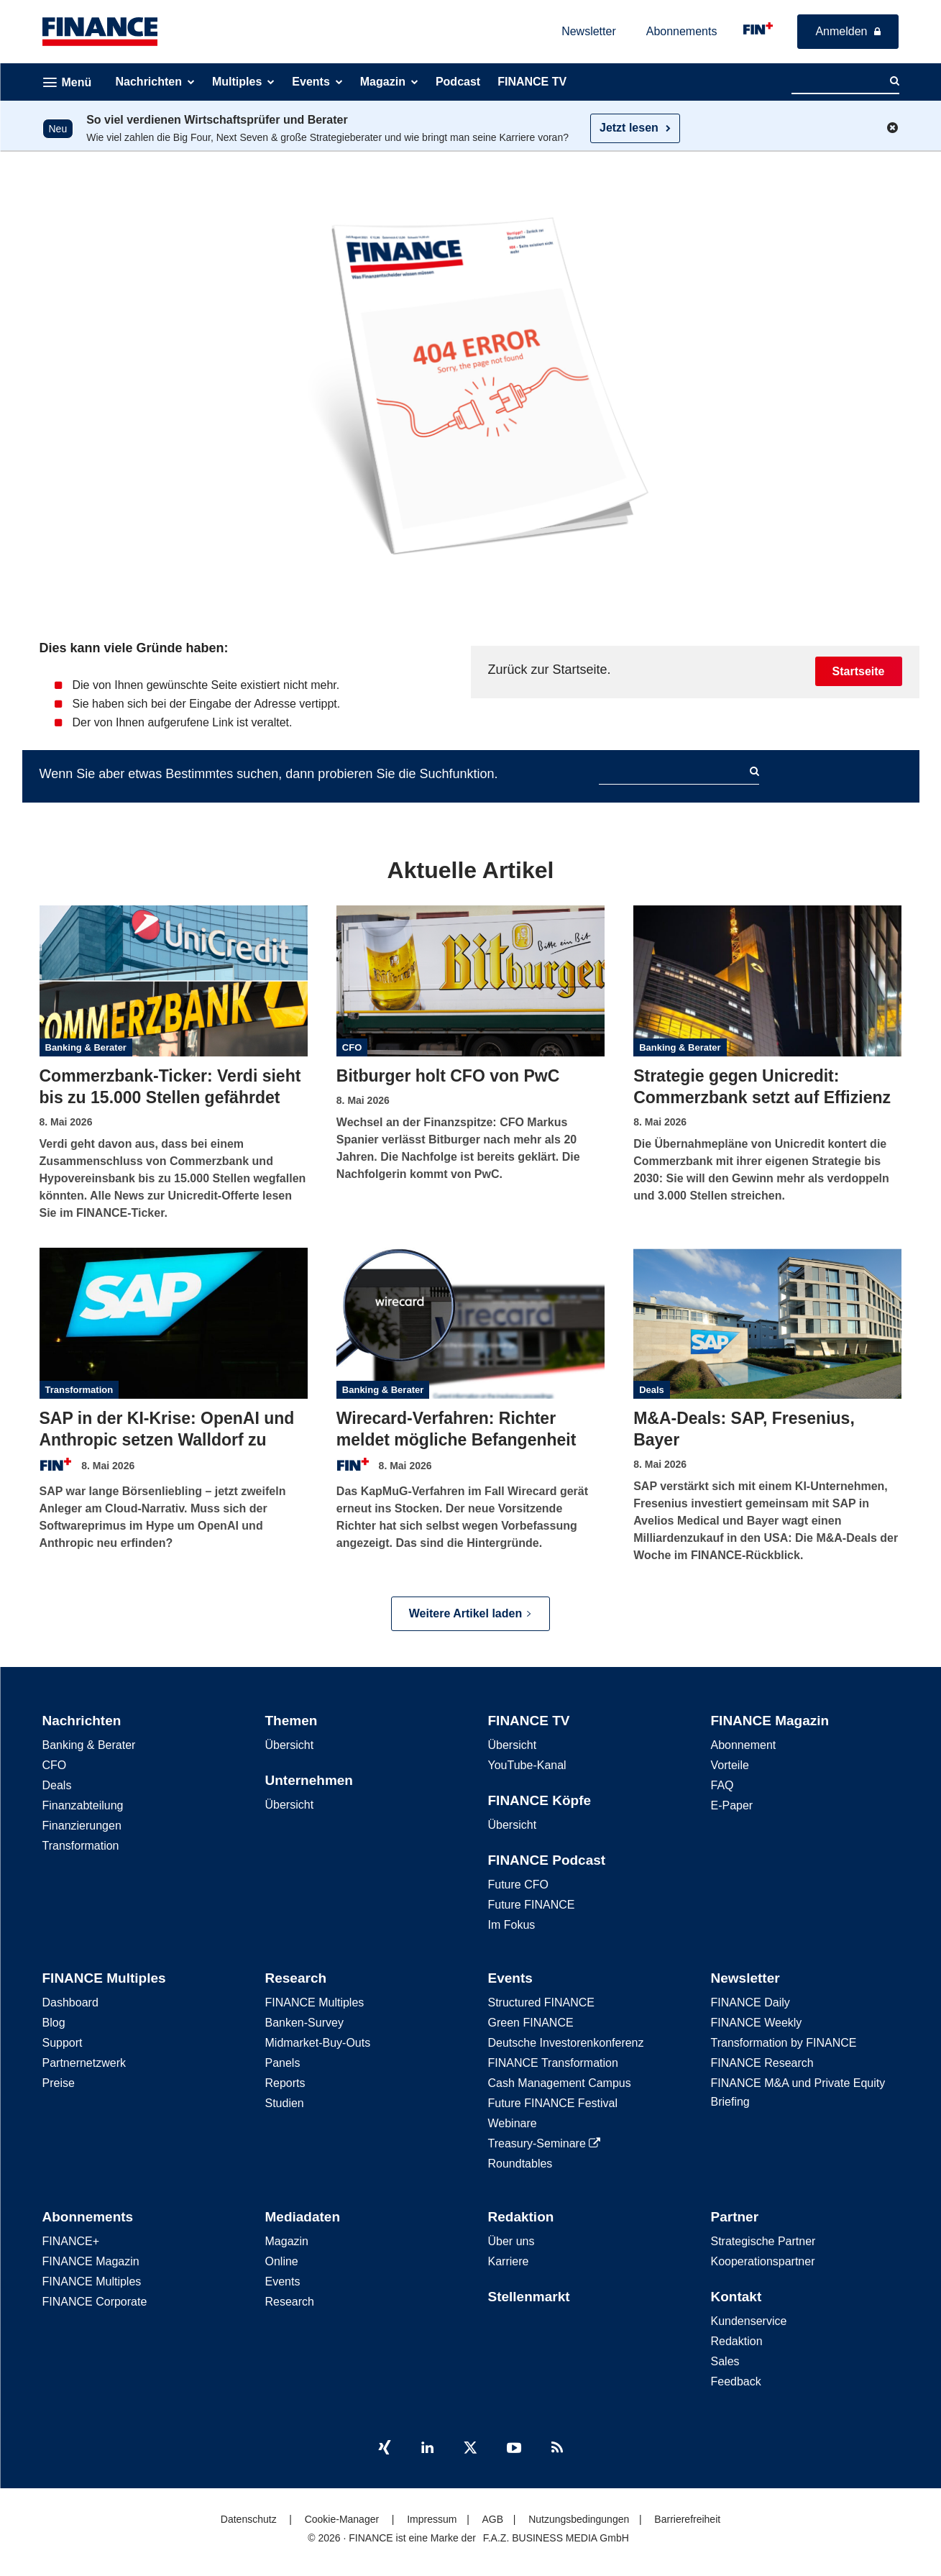 This screenshot has width=941, height=2576. I want to click on FINANCE Daily, so click(750, 2002).